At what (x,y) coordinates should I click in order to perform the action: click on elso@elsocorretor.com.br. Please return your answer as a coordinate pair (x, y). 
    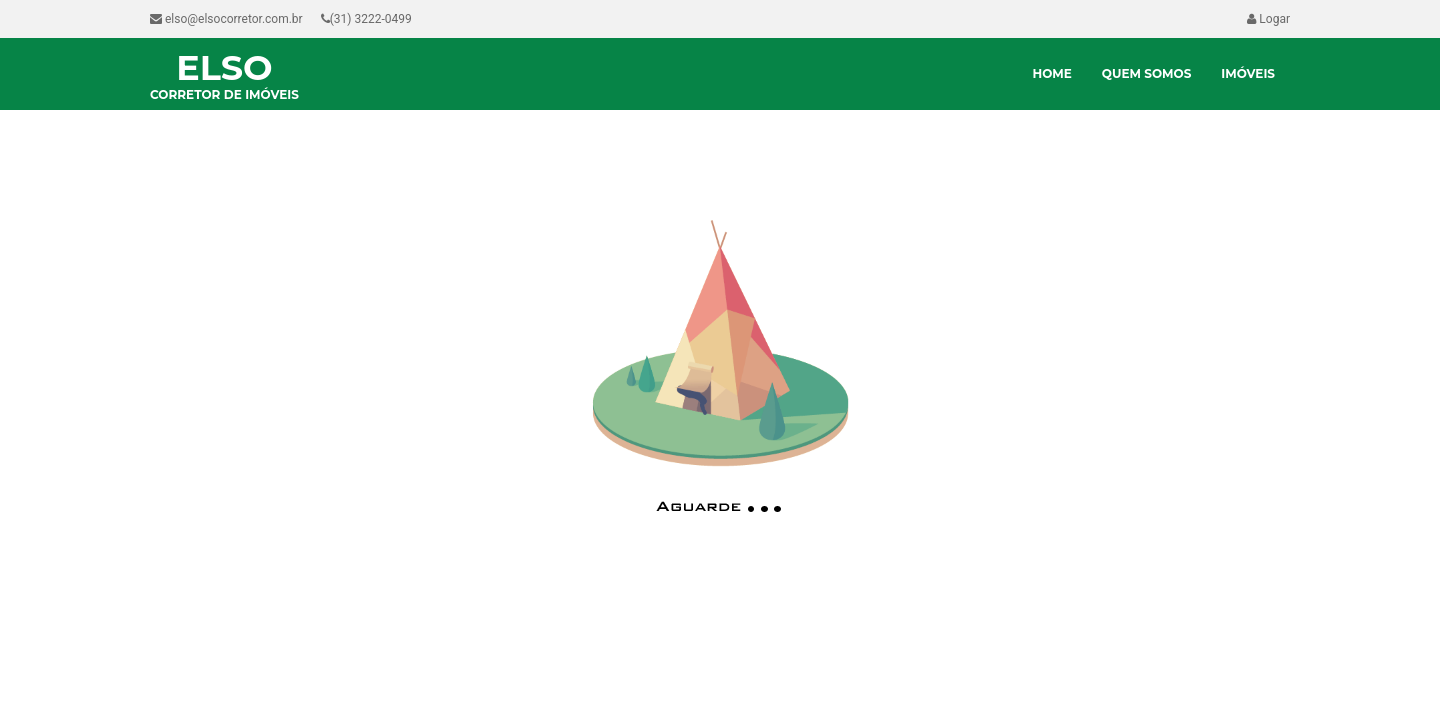
    Looking at the image, I should click on (226, 19).